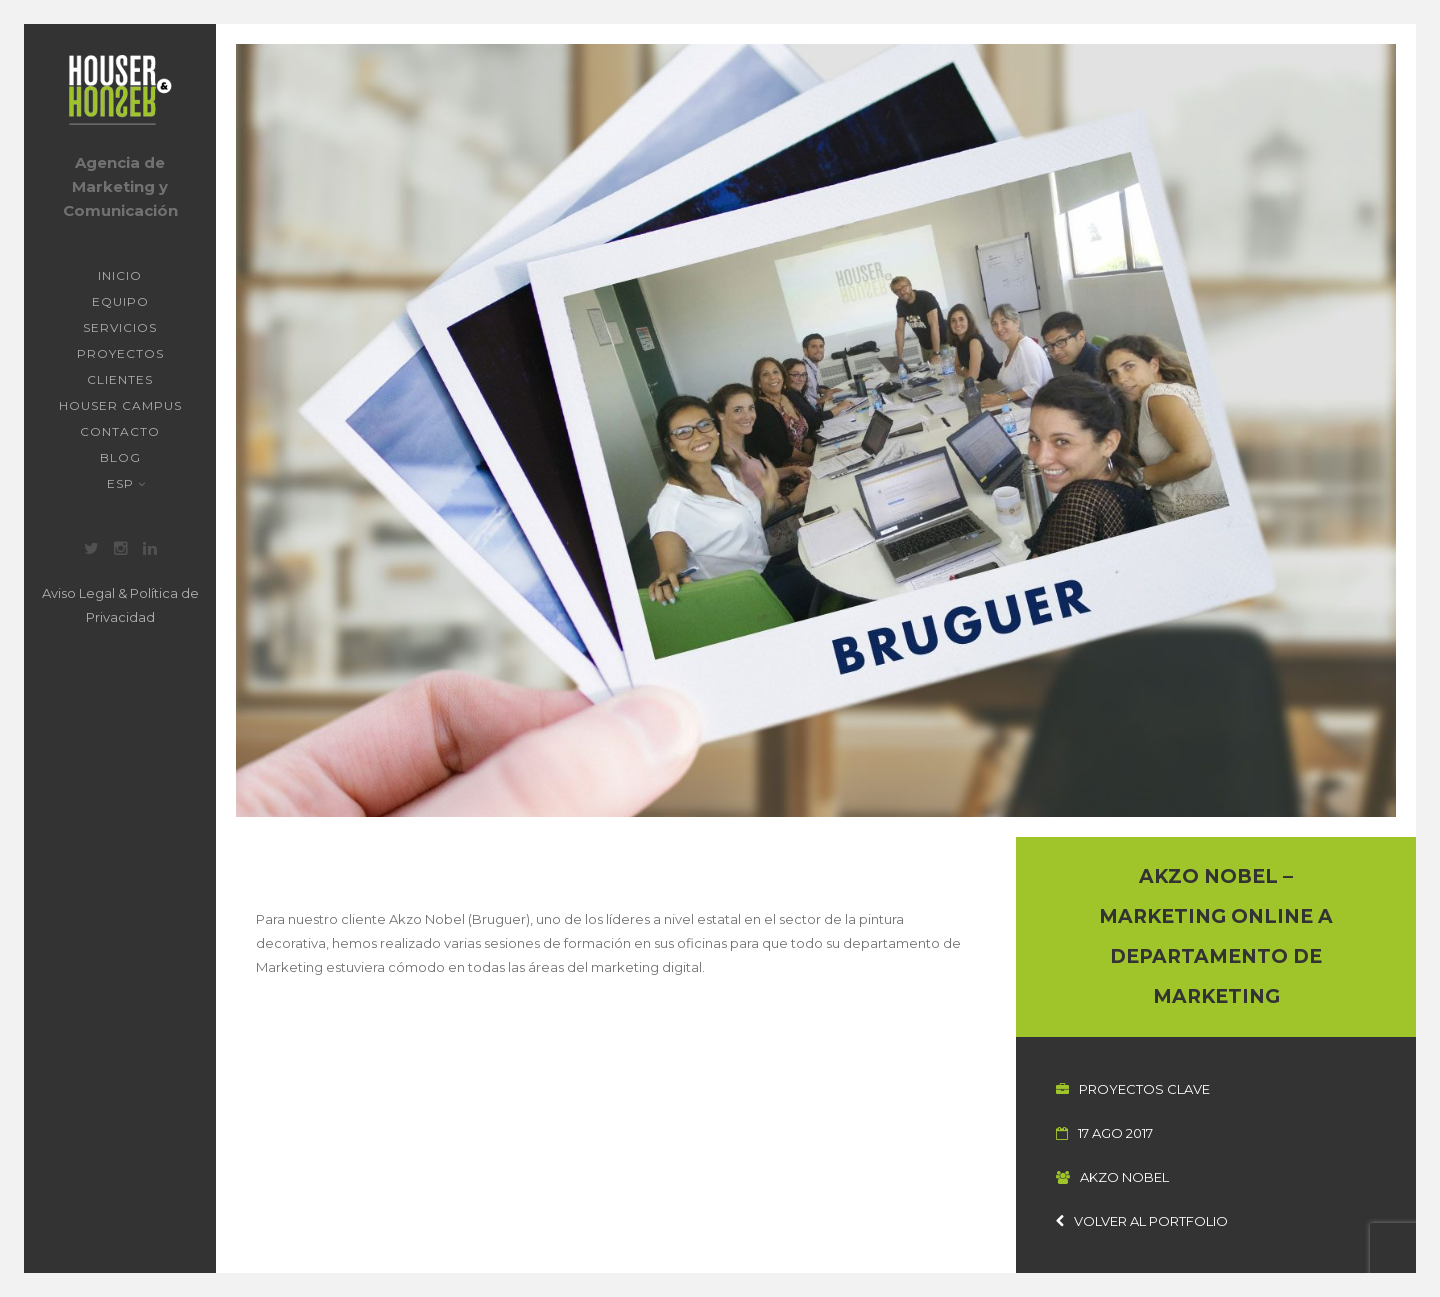 This screenshot has height=1297, width=1440. What do you see at coordinates (120, 301) in the screenshot?
I see `Equipo` at bounding box center [120, 301].